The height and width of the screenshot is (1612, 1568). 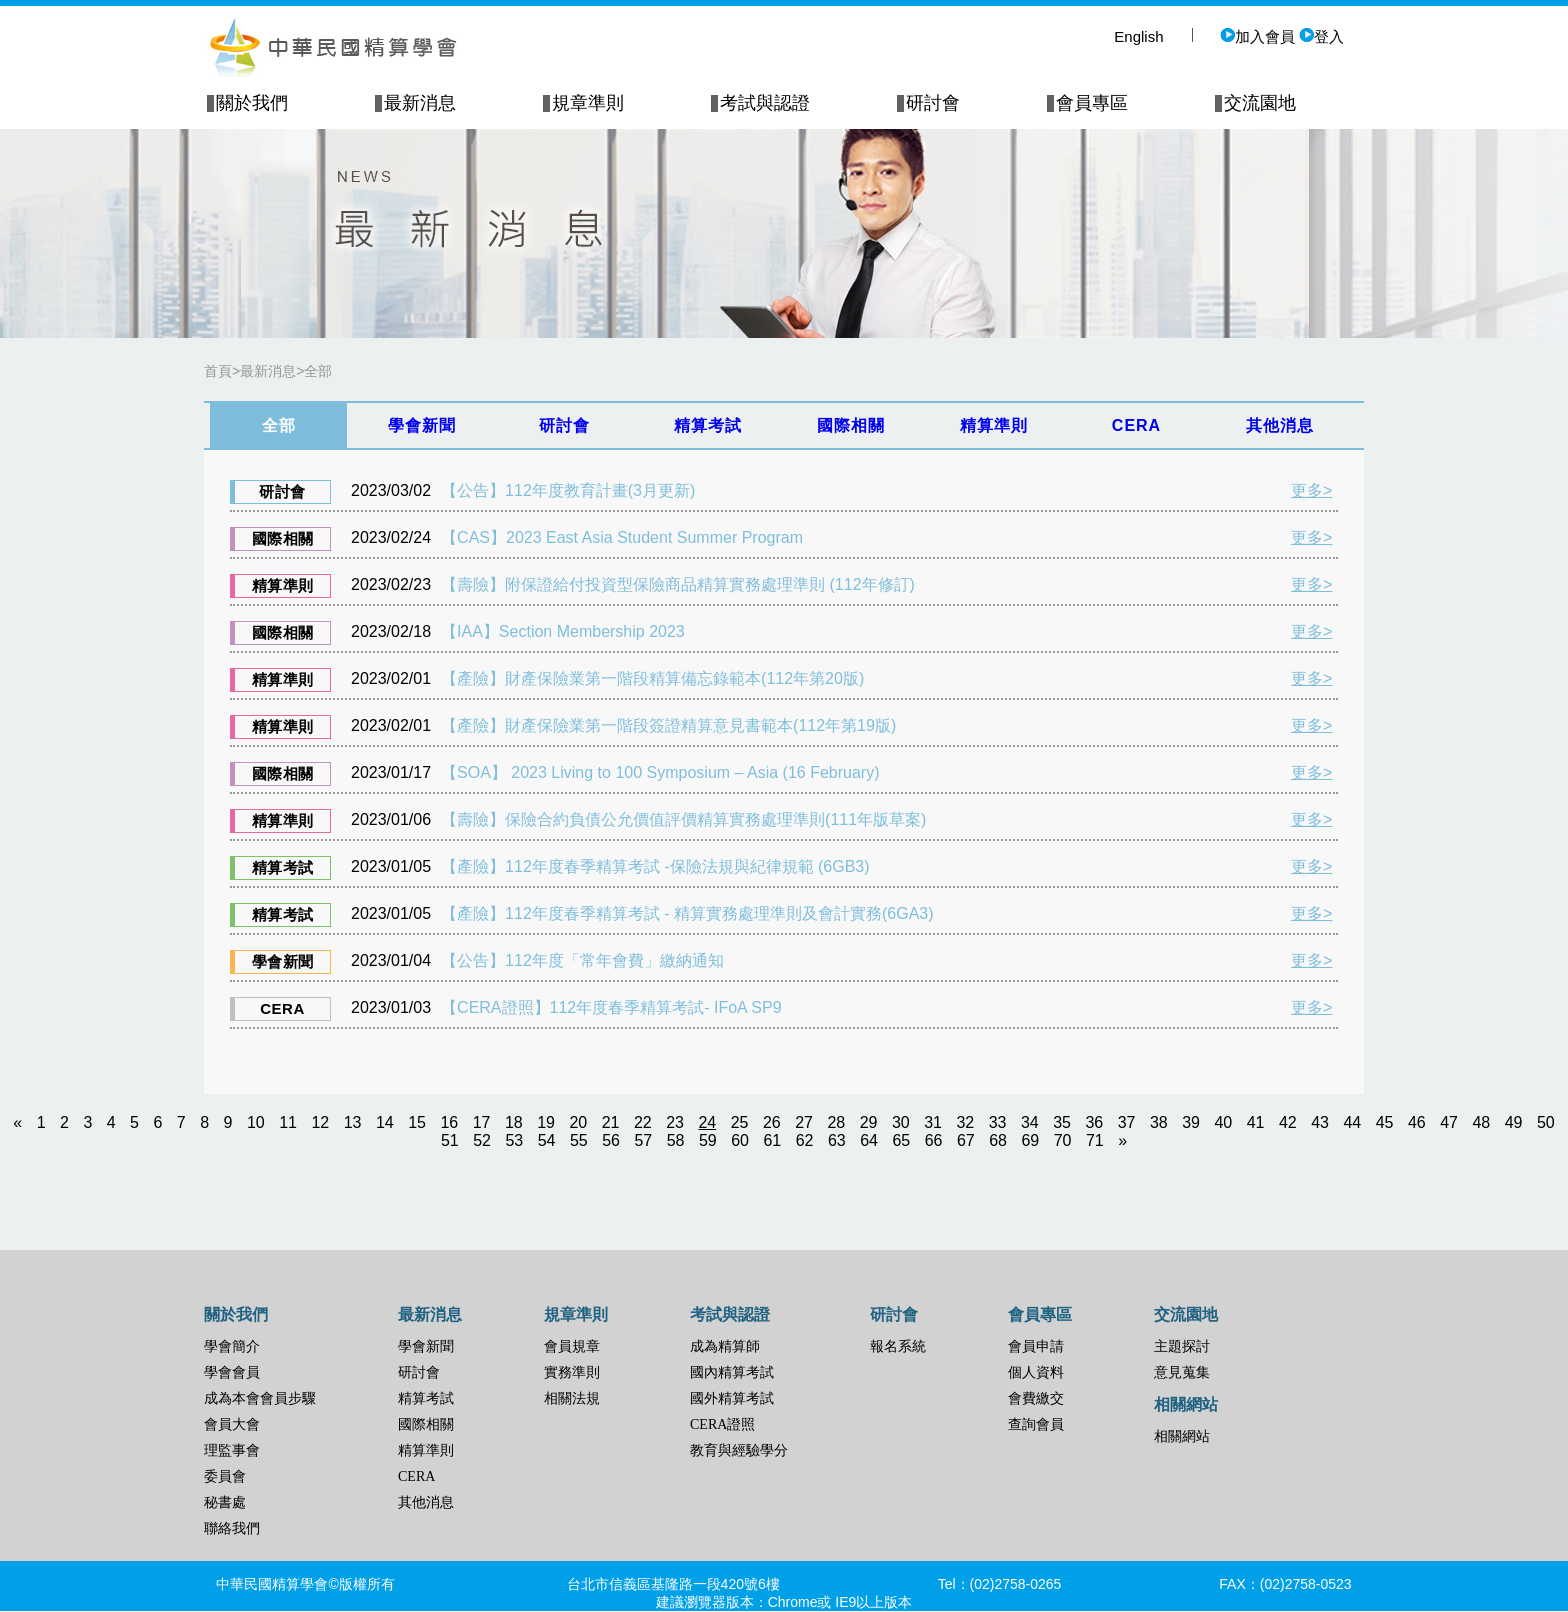 What do you see at coordinates (225, 1502) in the screenshot?
I see `秘書處` at bounding box center [225, 1502].